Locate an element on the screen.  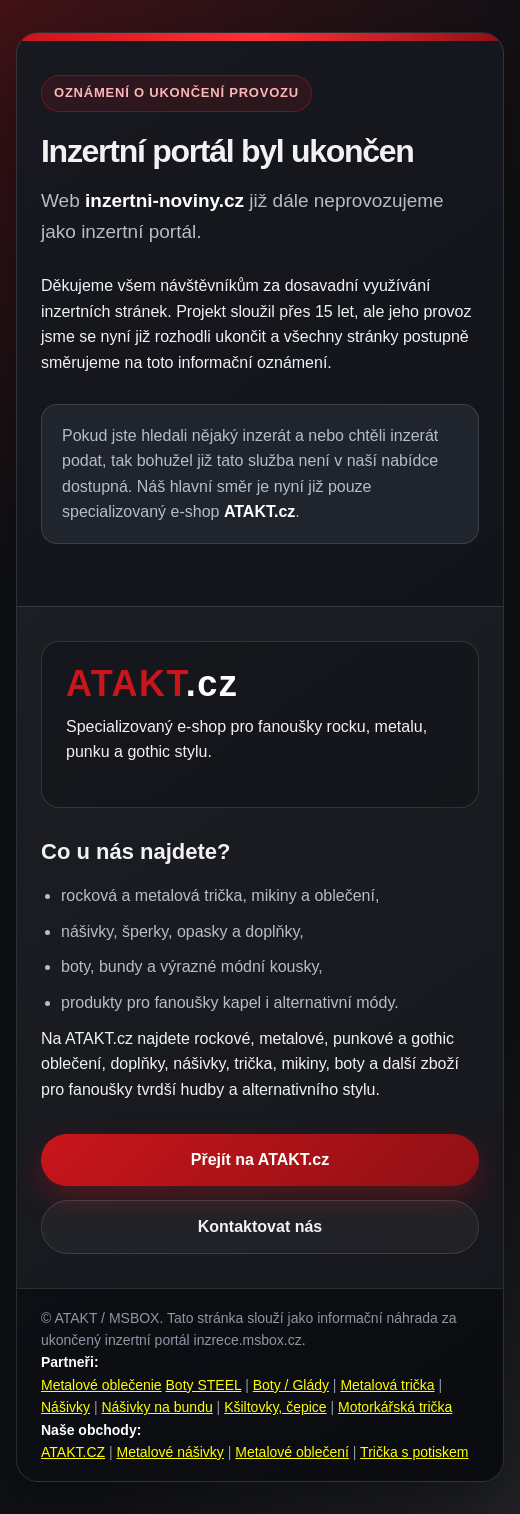
Metalové oblečenie is located at coordinates (101, 1385).